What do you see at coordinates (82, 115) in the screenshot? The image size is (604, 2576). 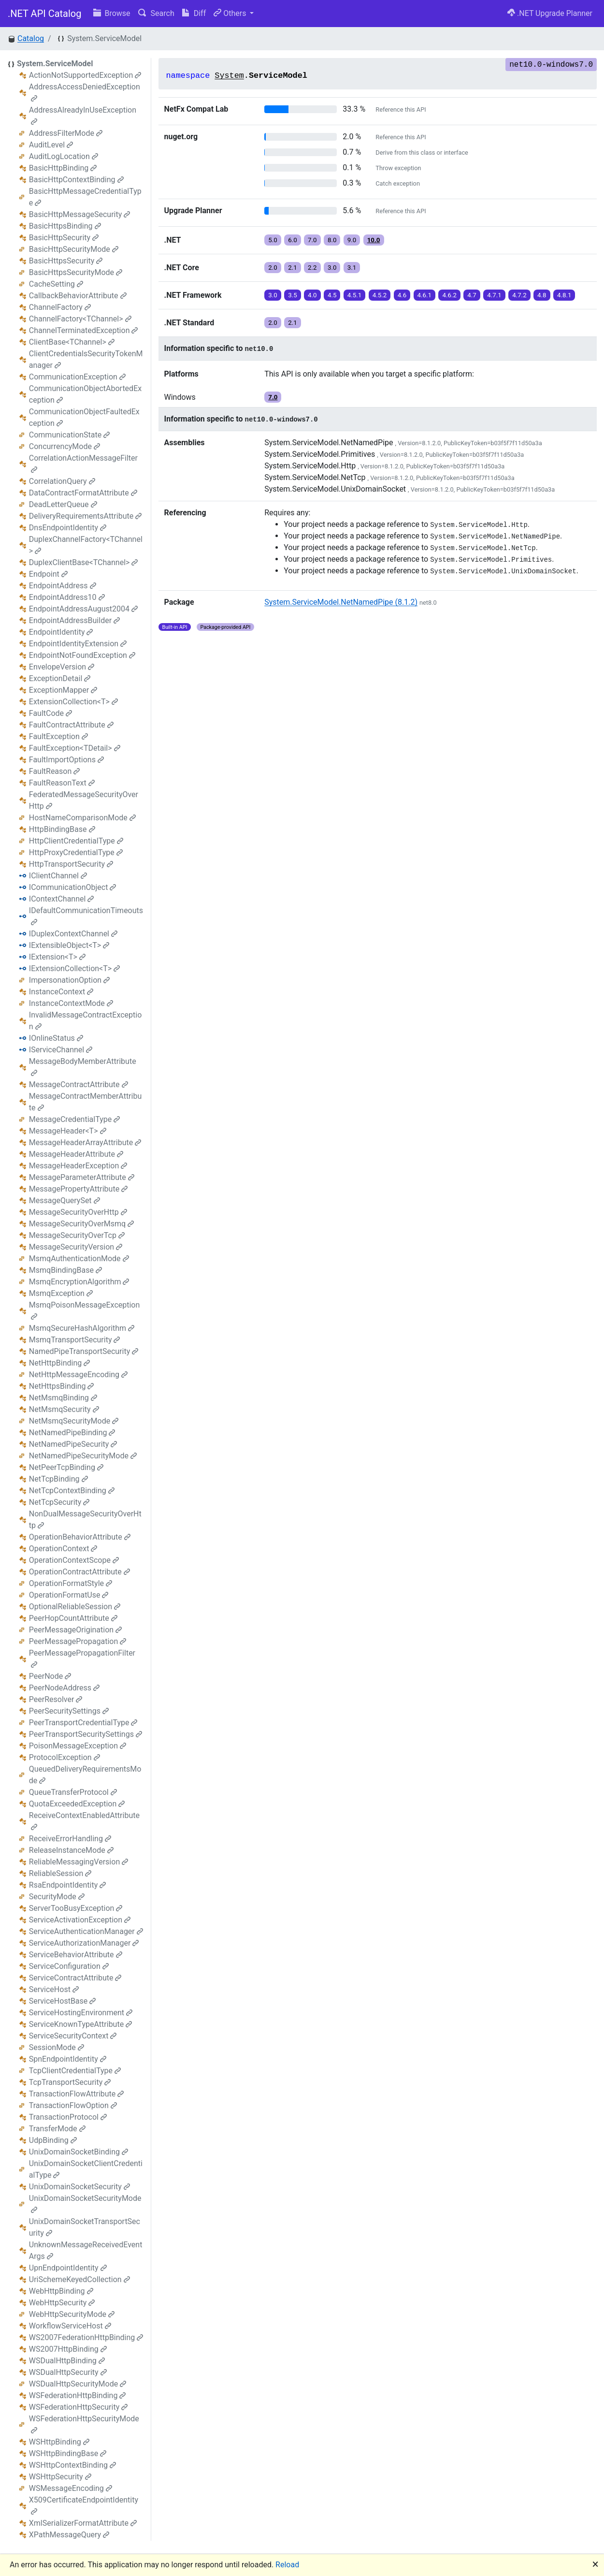 I see `AddressAlreadyInUseException` at bounding box center [82, 115].